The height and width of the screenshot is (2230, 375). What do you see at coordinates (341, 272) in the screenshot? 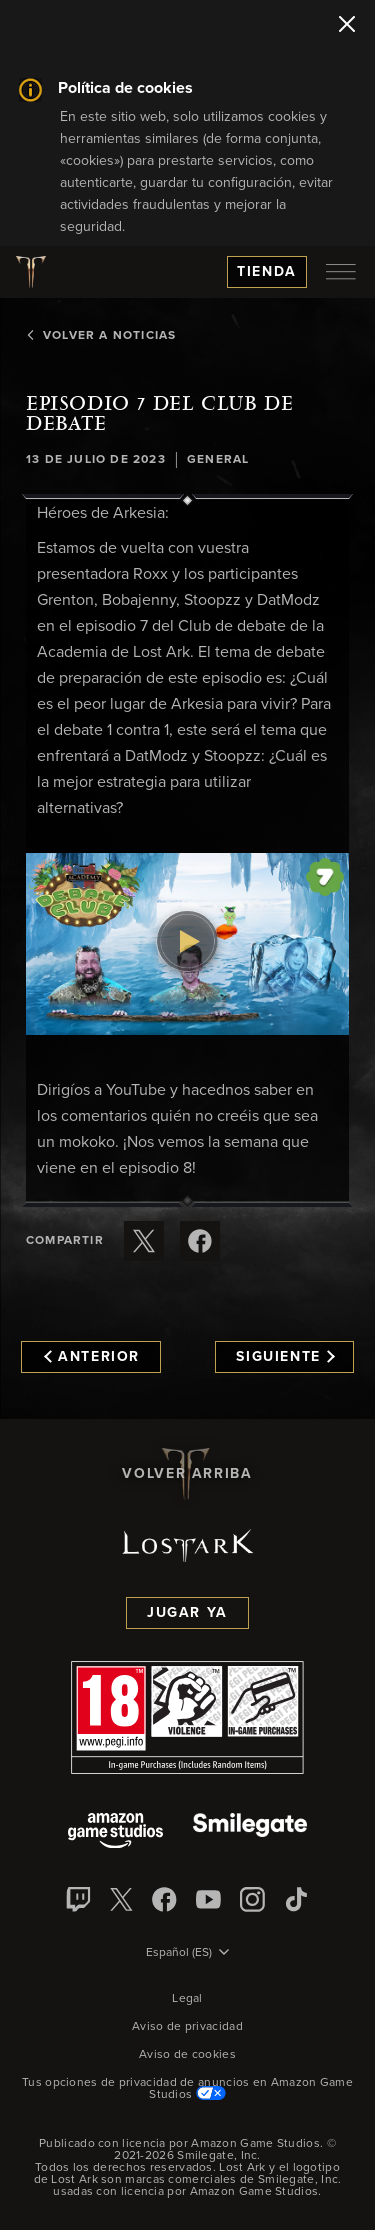
I see `[menubutton]` at bounding box center [341, 272].